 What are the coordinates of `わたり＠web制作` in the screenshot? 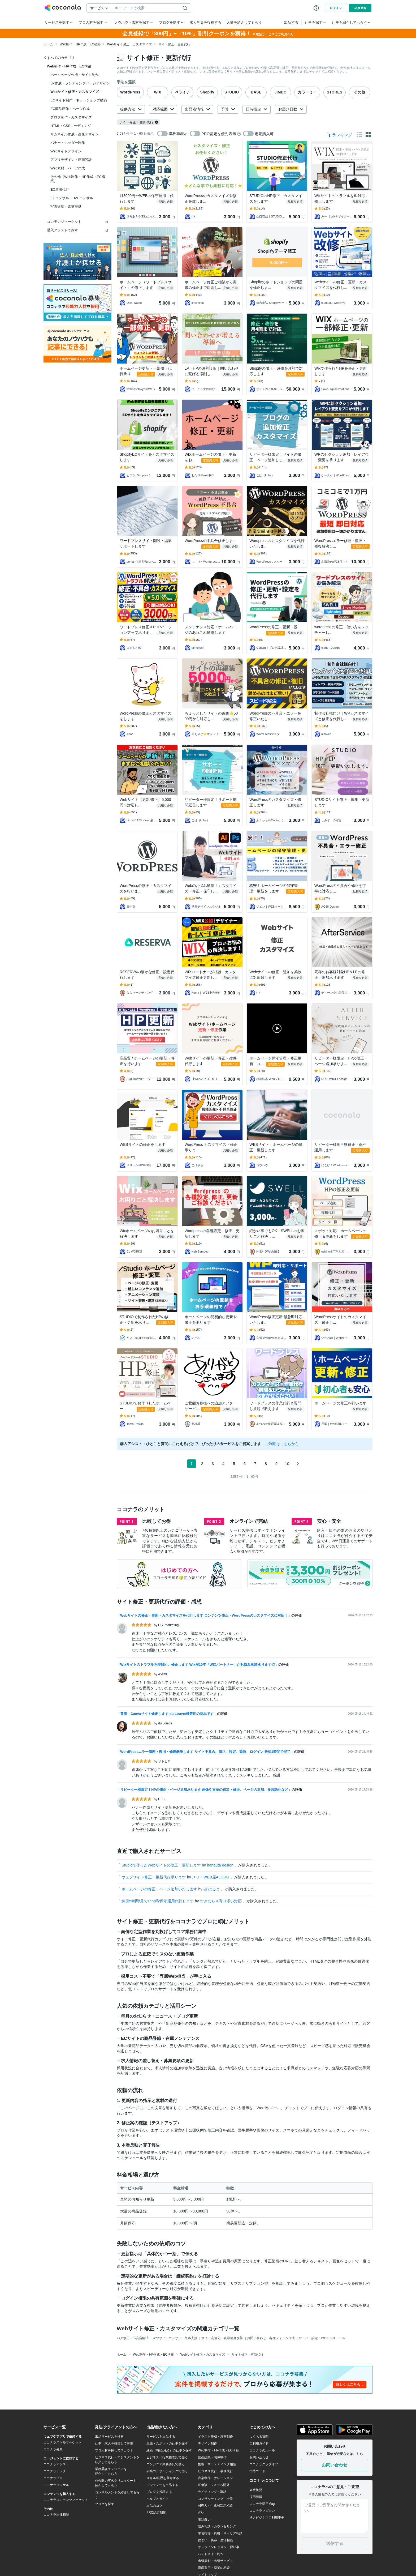 It's located at (203, 475).